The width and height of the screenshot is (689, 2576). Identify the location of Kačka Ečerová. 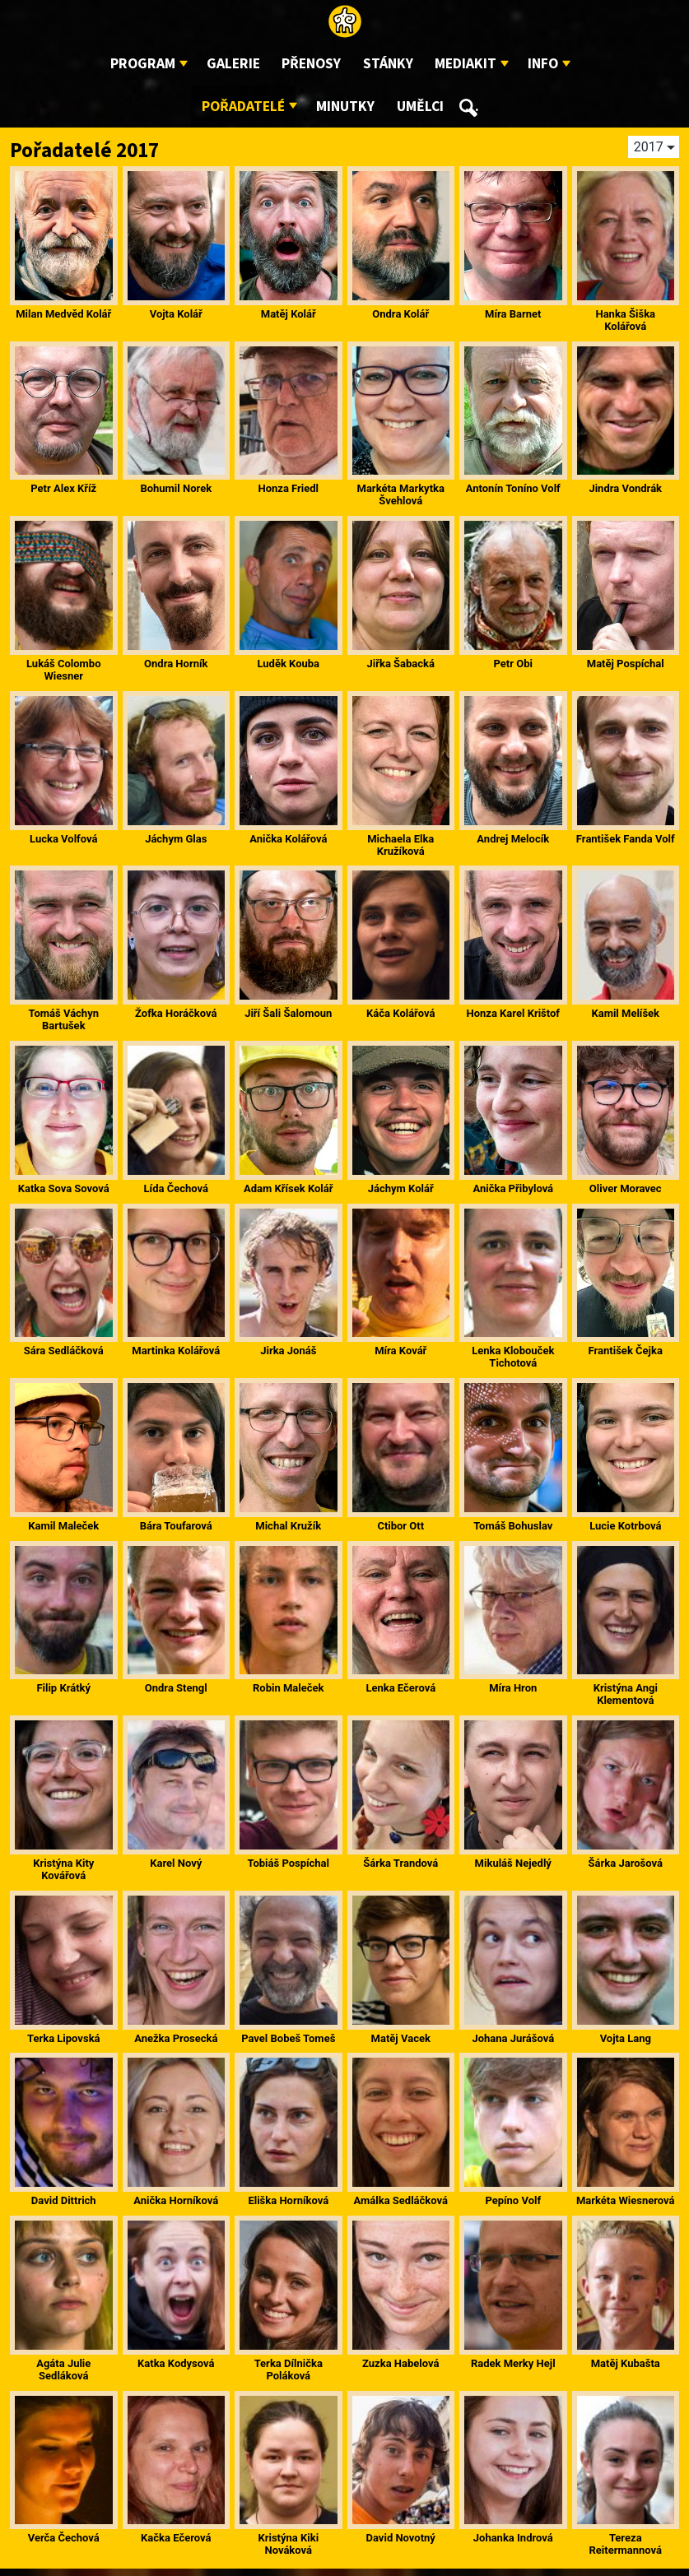
(176, 2538).